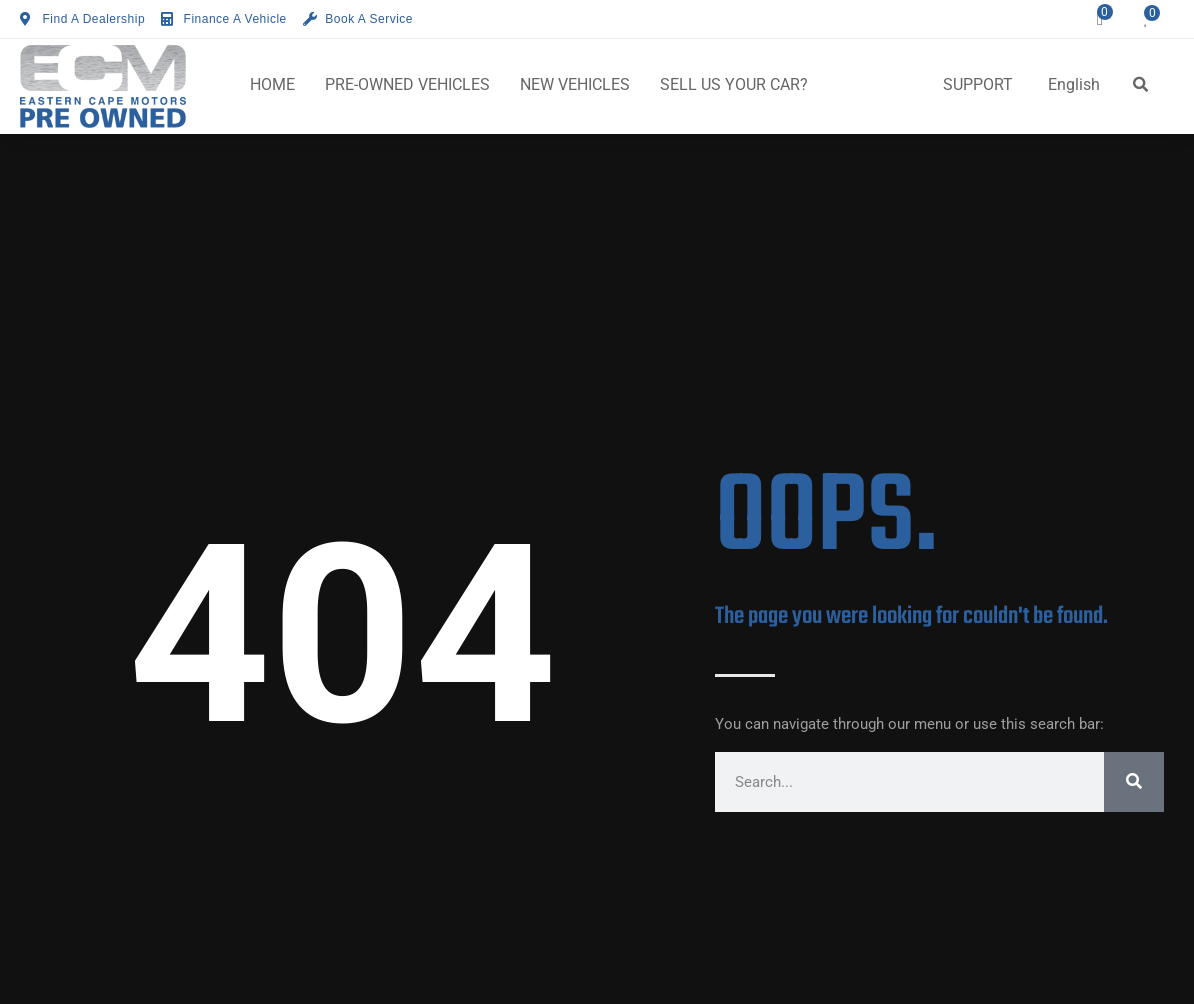 Image resolution: width=1194 pixels, height=1004 pixels. Describe the element at coordinates (1134, 782) in the screenshot. I see `[Search]` at that location.